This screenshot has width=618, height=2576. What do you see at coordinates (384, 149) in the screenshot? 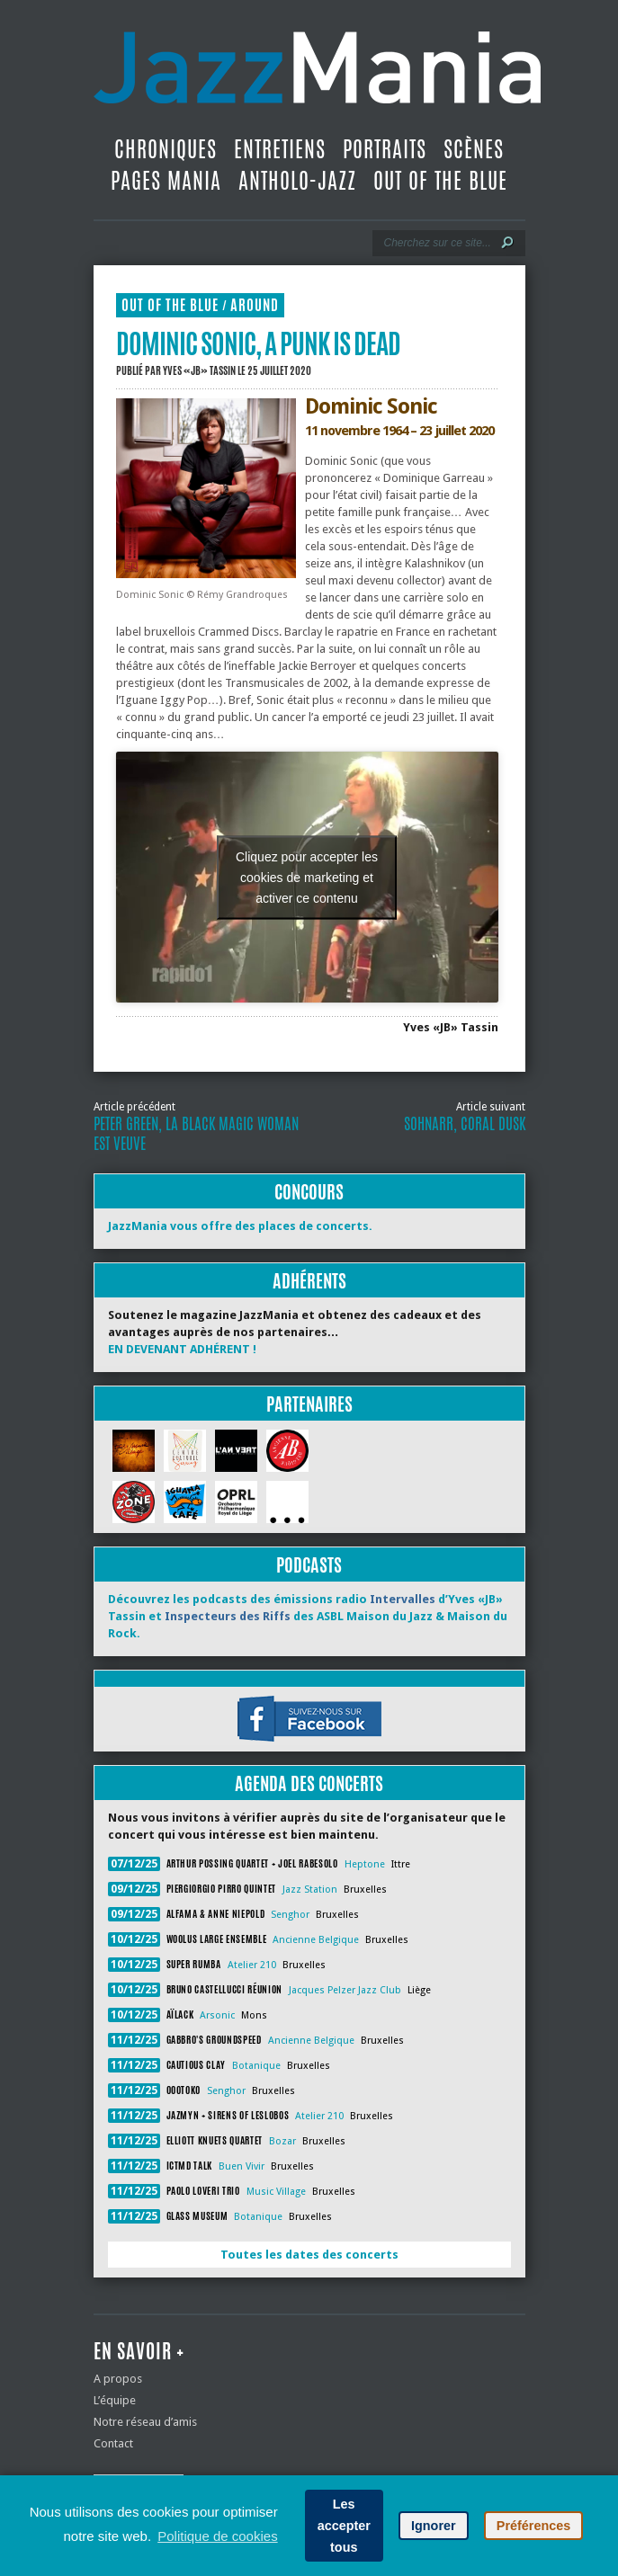
I see `Portraits` at bounding box center [384, 149].